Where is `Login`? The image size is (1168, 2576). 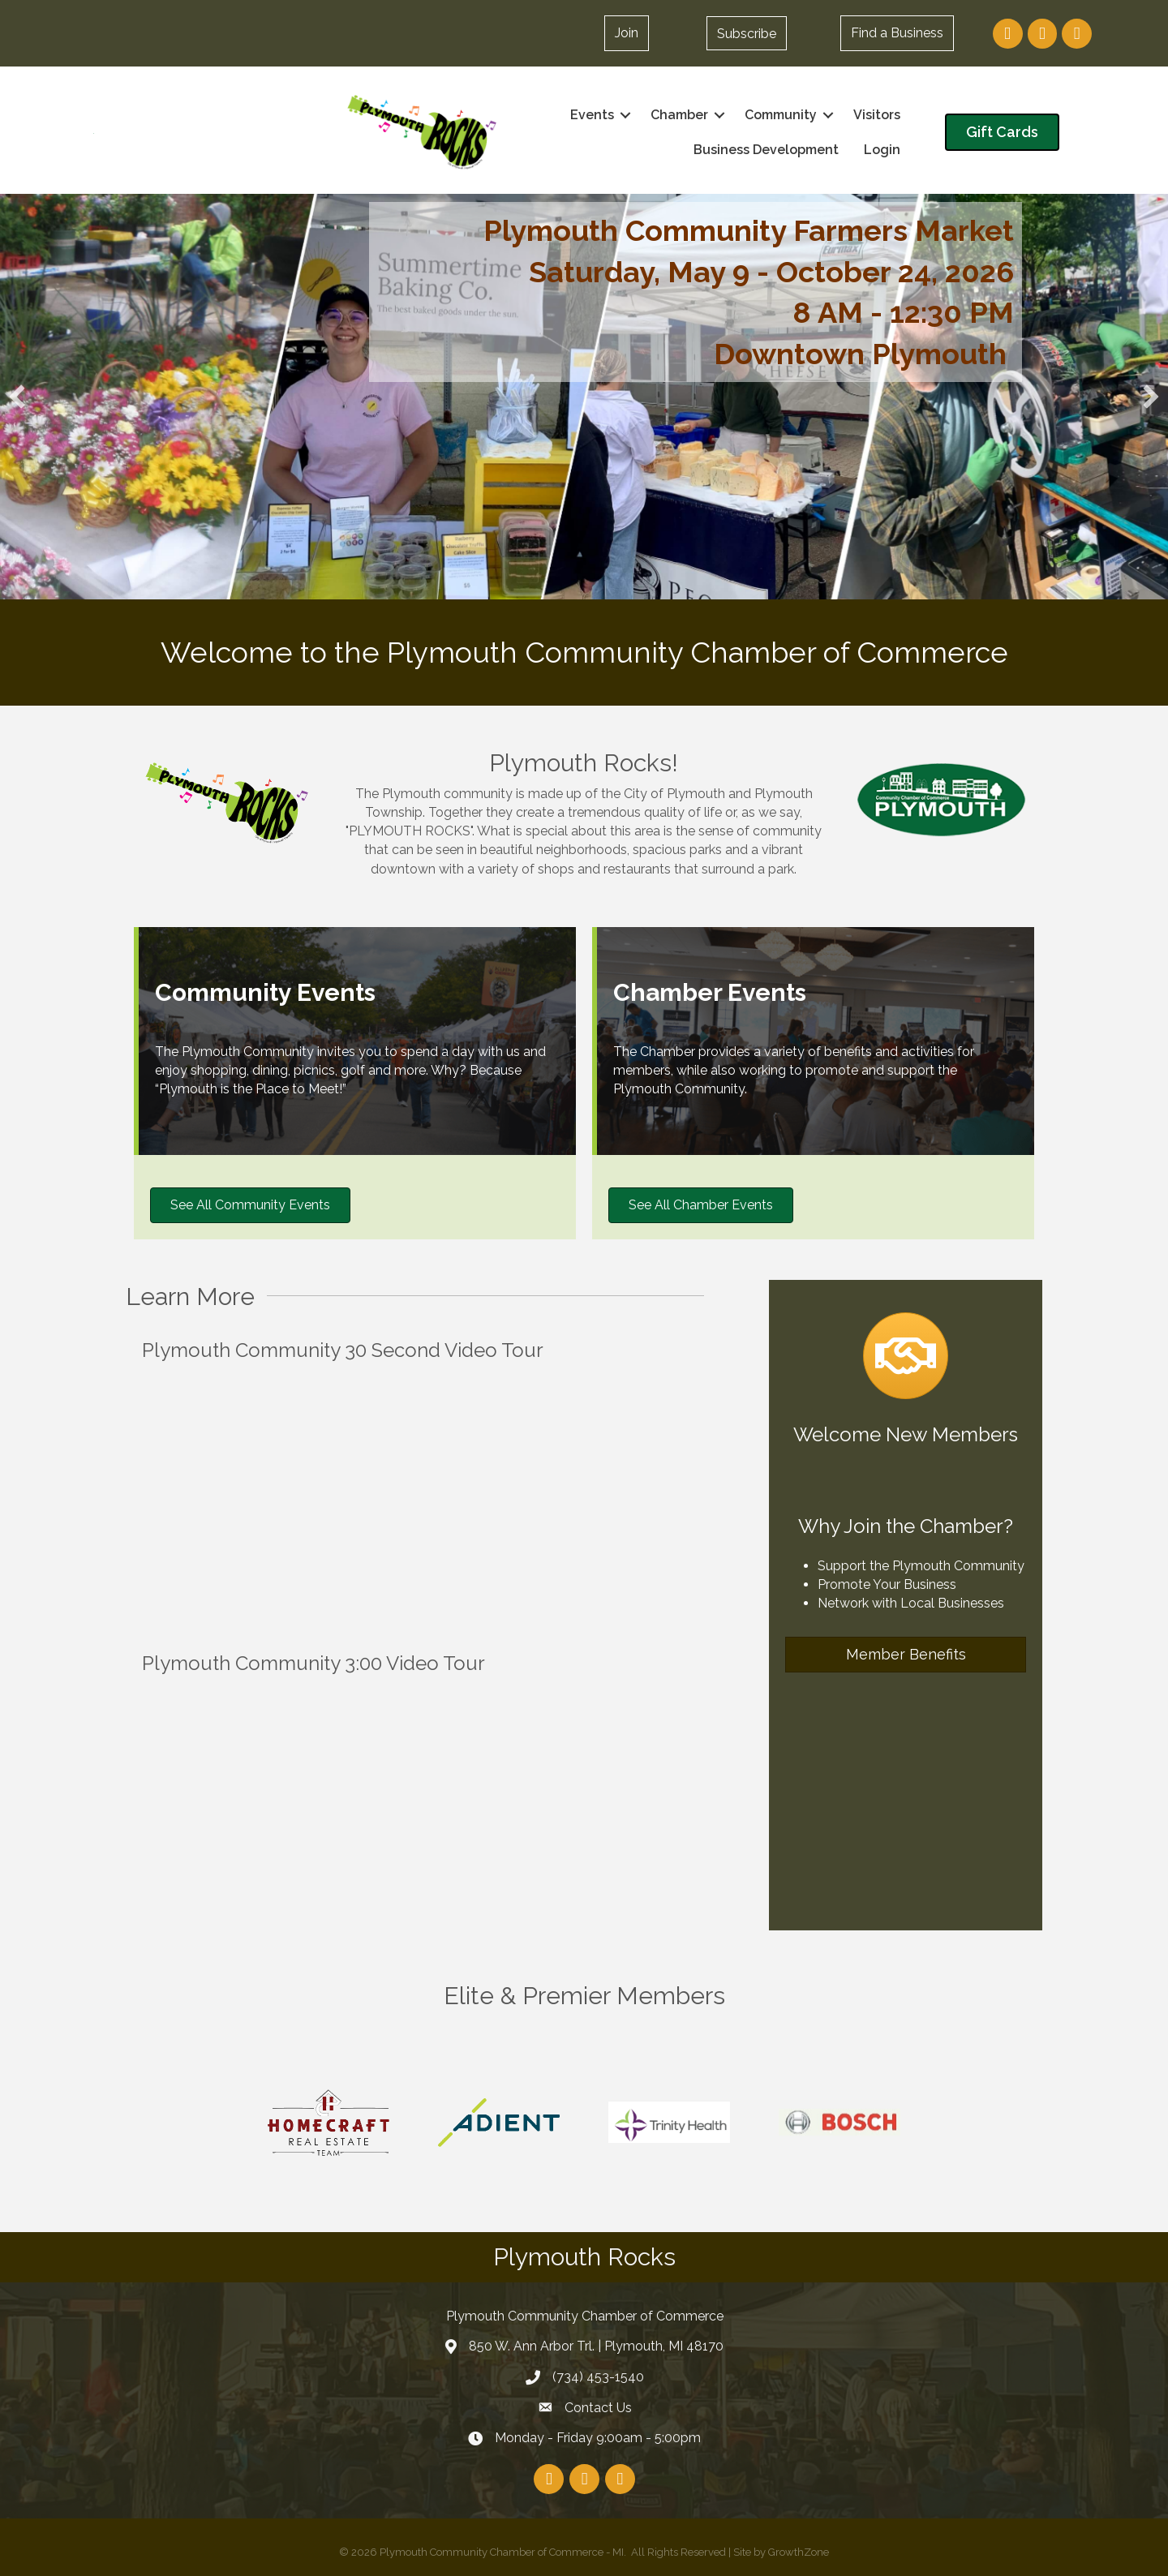 Login is located at coordinates (882, 149).